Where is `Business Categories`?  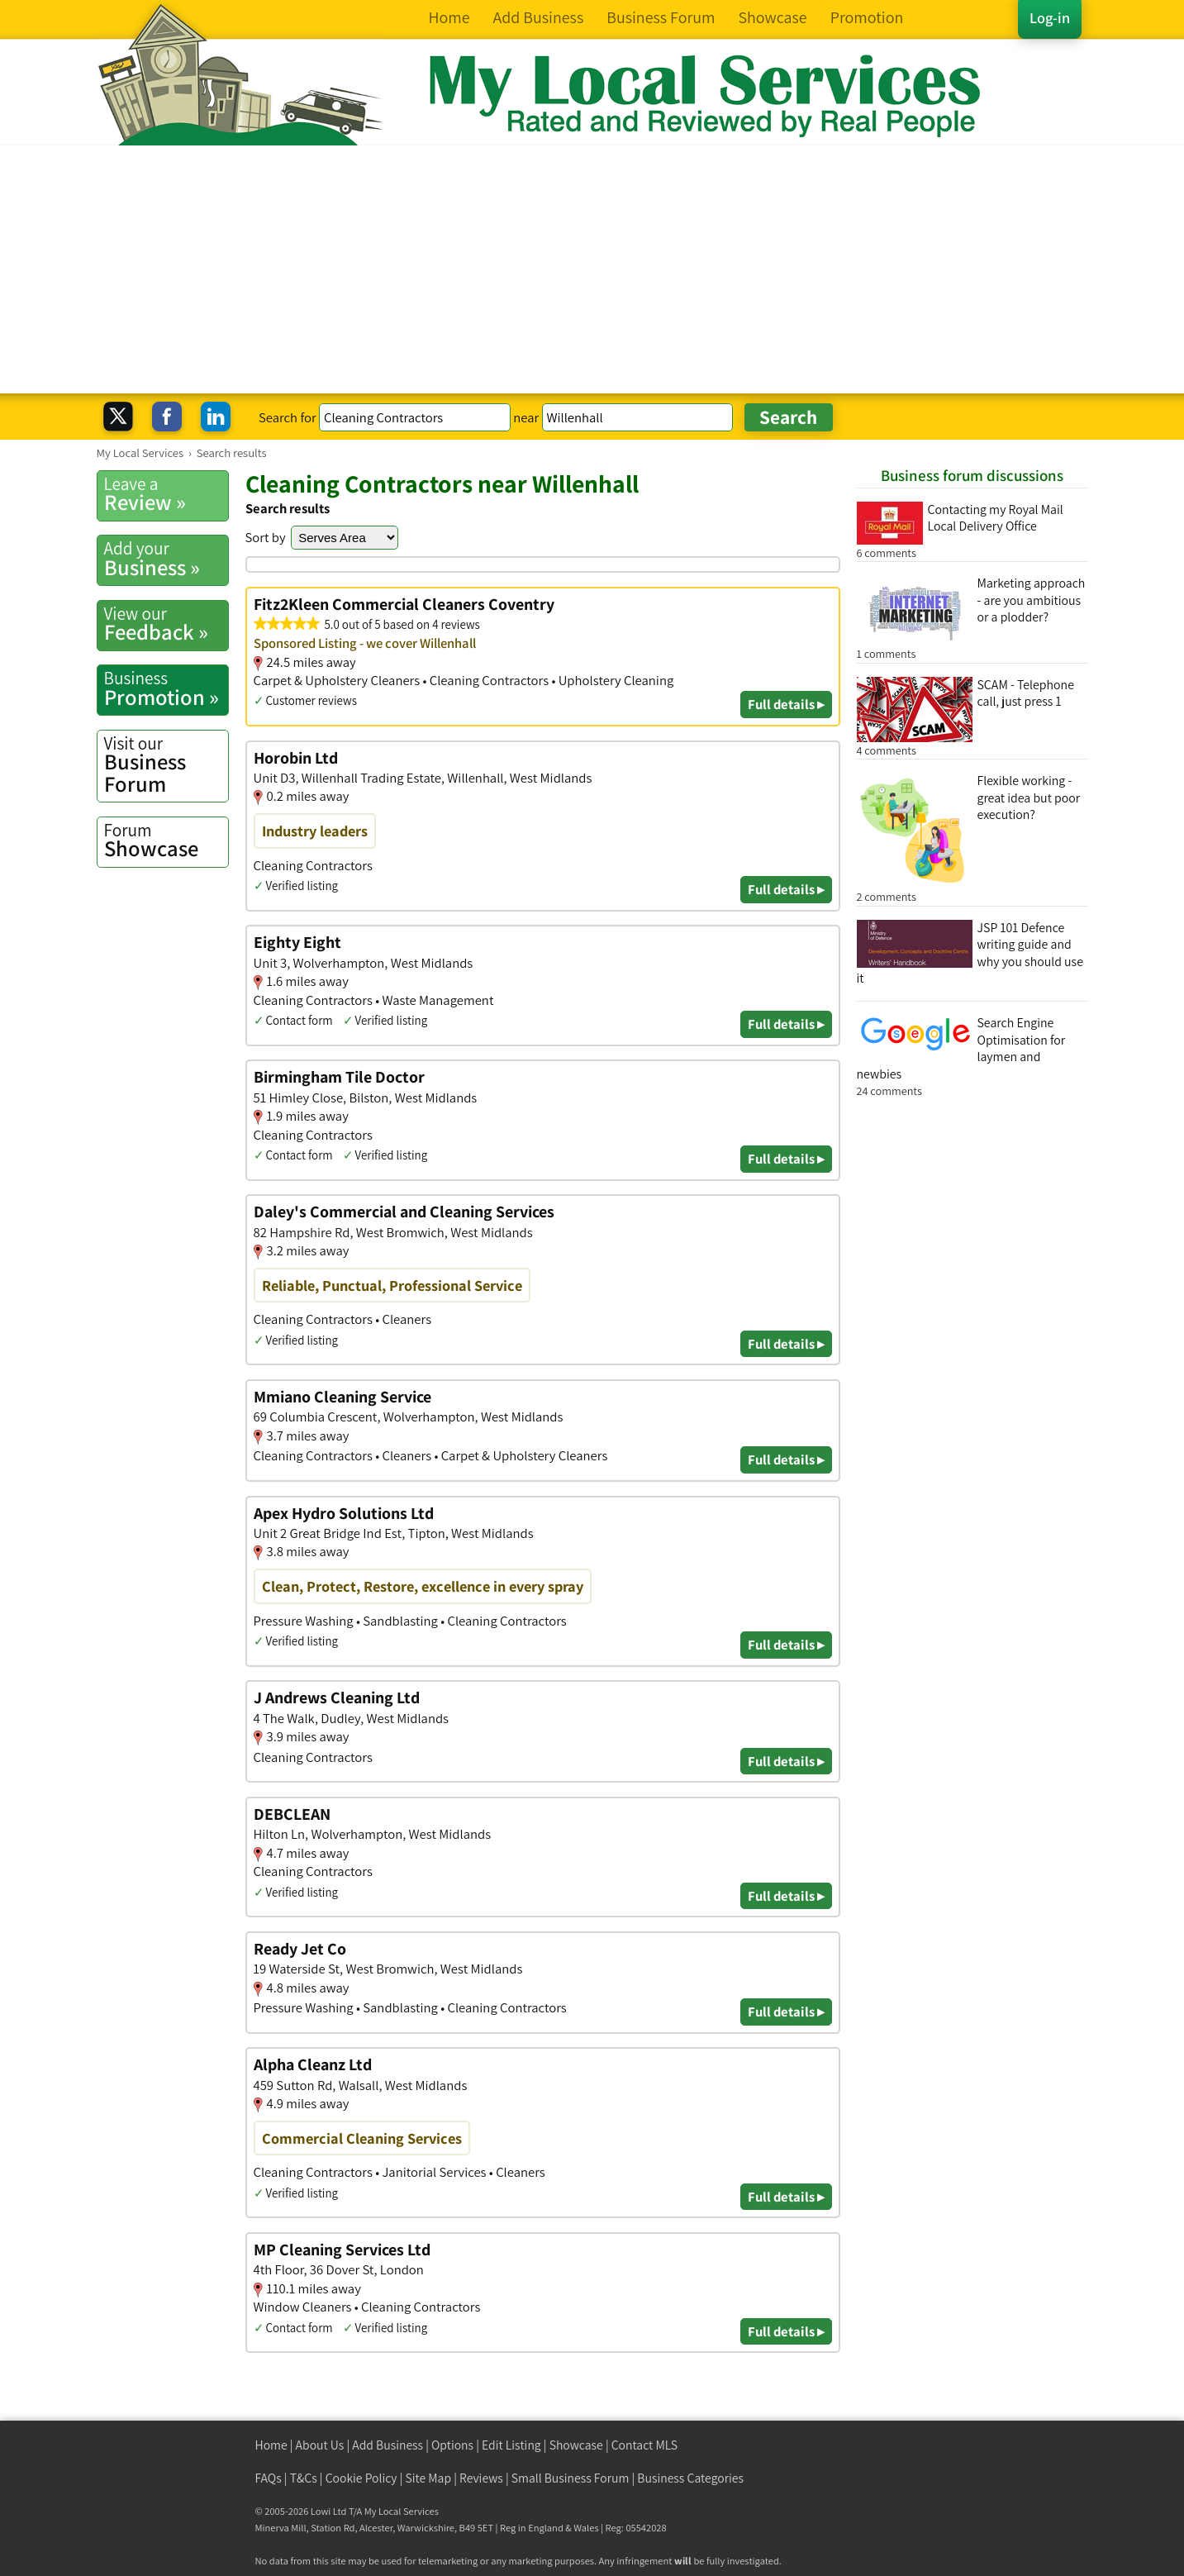 Business Categories is located at coordinates (690, 2478).